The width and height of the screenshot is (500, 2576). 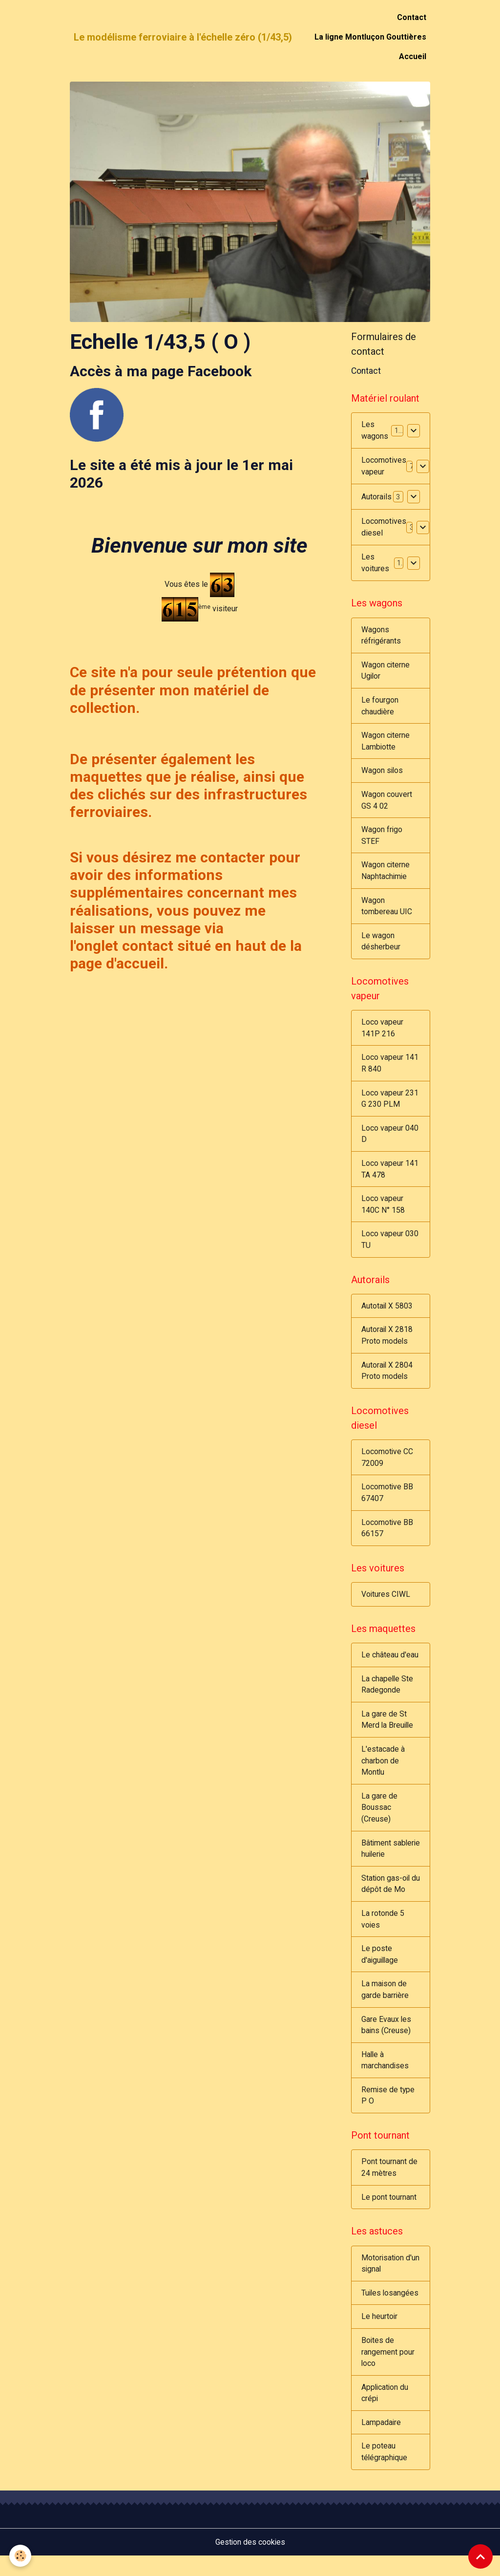 I want to click on Wagon citerne Naphtachimie, so click(x=385, y=873).